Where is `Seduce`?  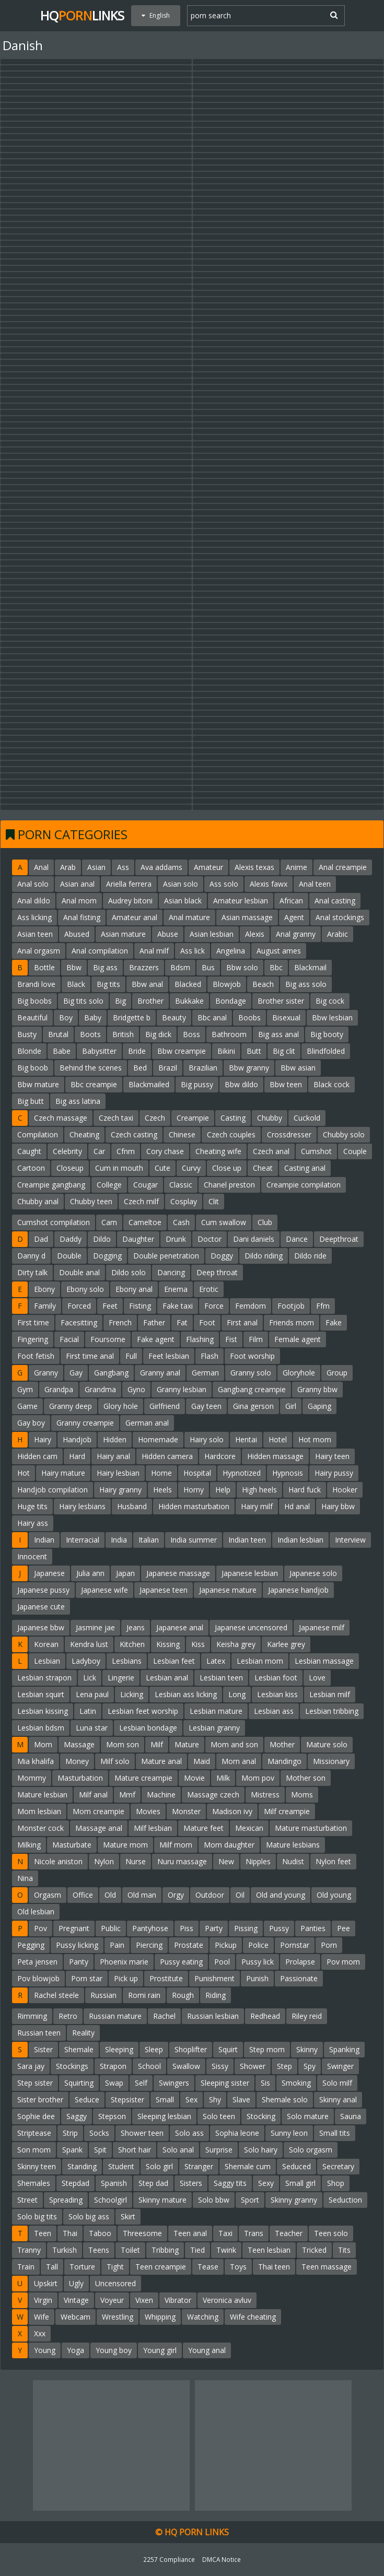 Seduce is located at coordinates (87, 2099).